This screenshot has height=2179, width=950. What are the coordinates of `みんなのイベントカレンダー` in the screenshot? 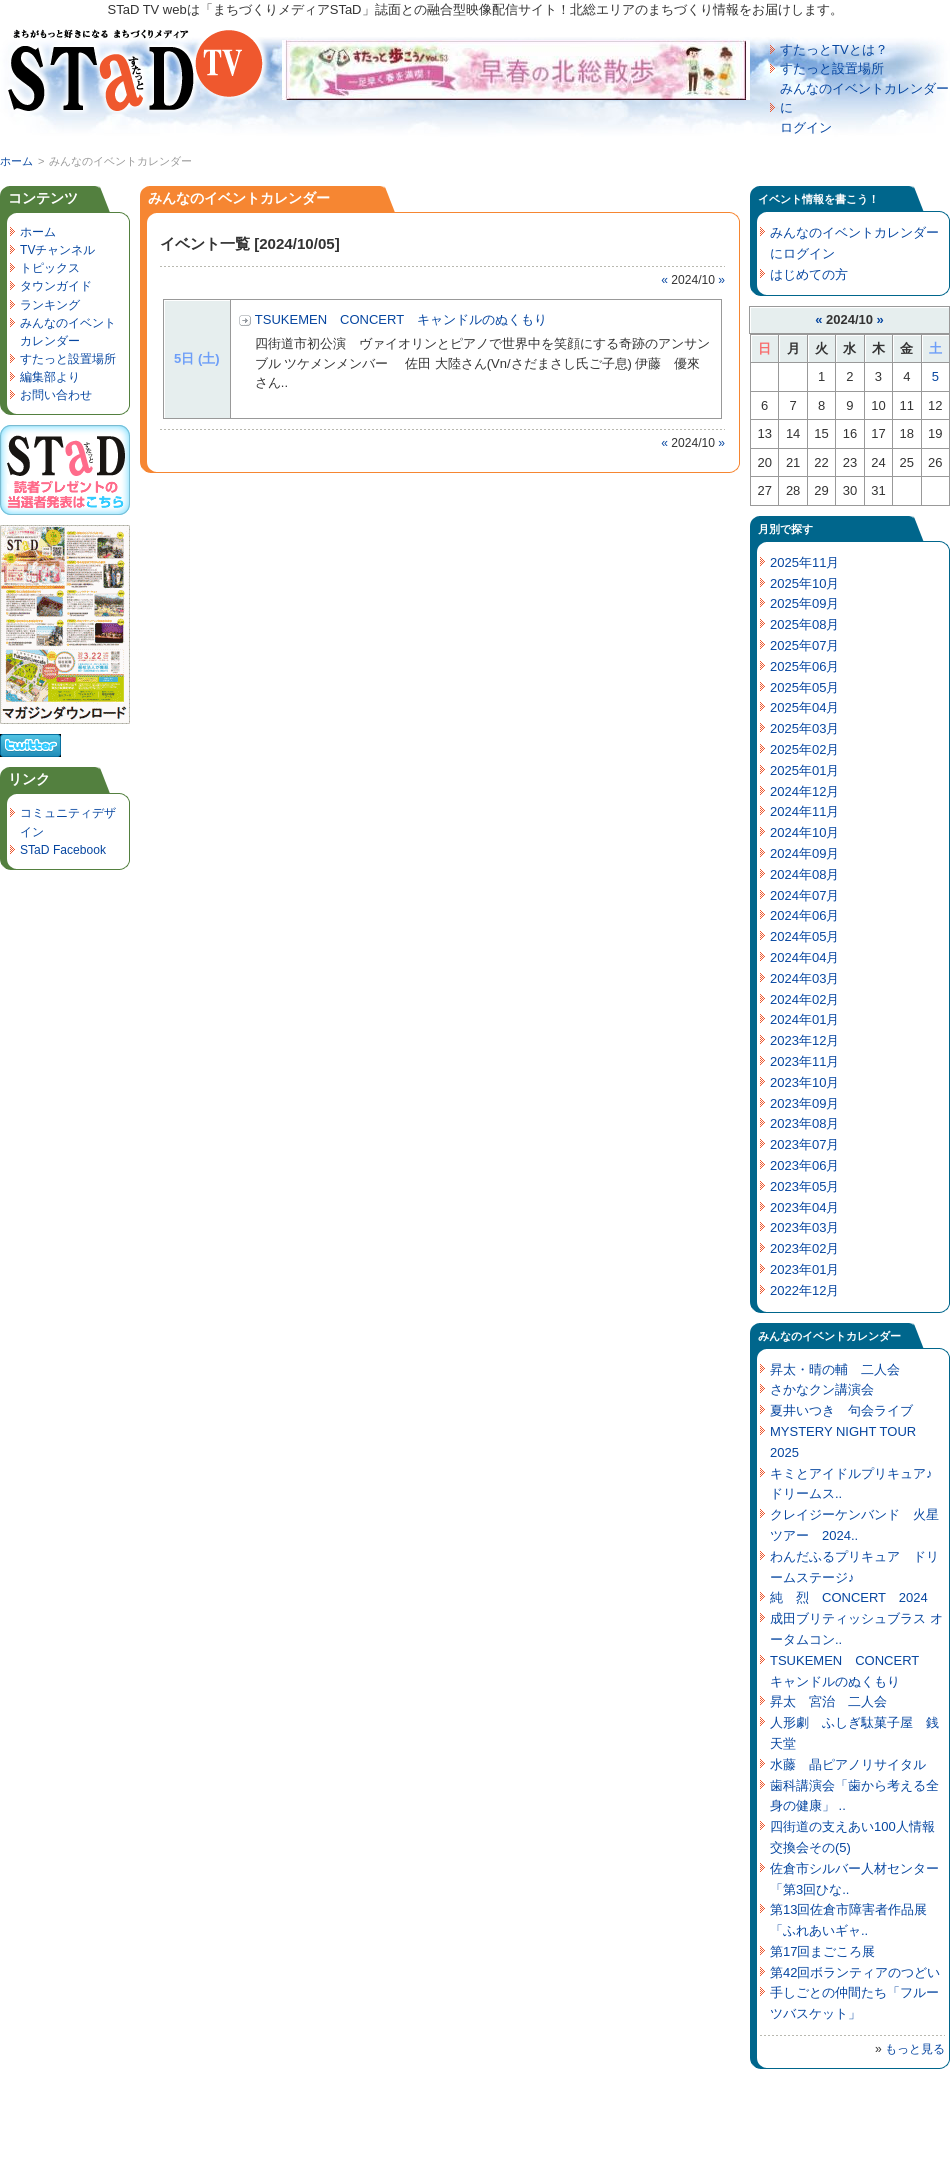 It's located at (829, 1336).